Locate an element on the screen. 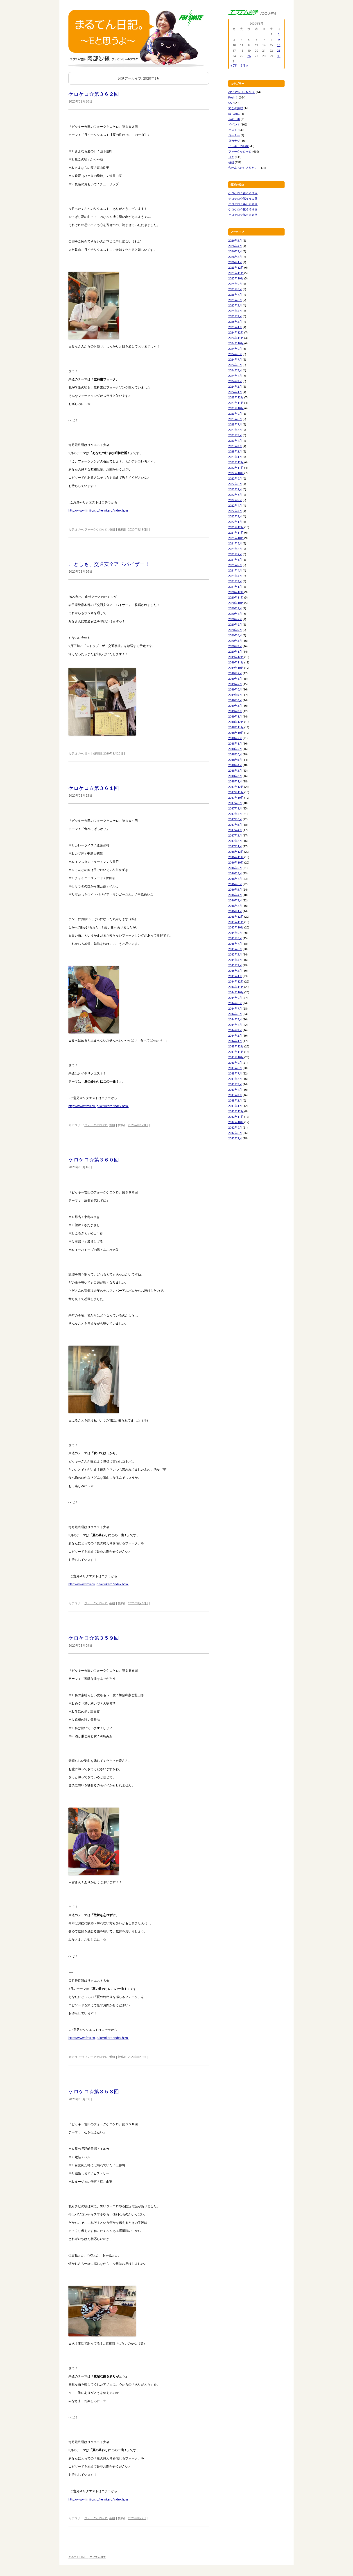 This screenshot has height=2576, width=353. 2020年6月 is located at coordinates (235, 624).